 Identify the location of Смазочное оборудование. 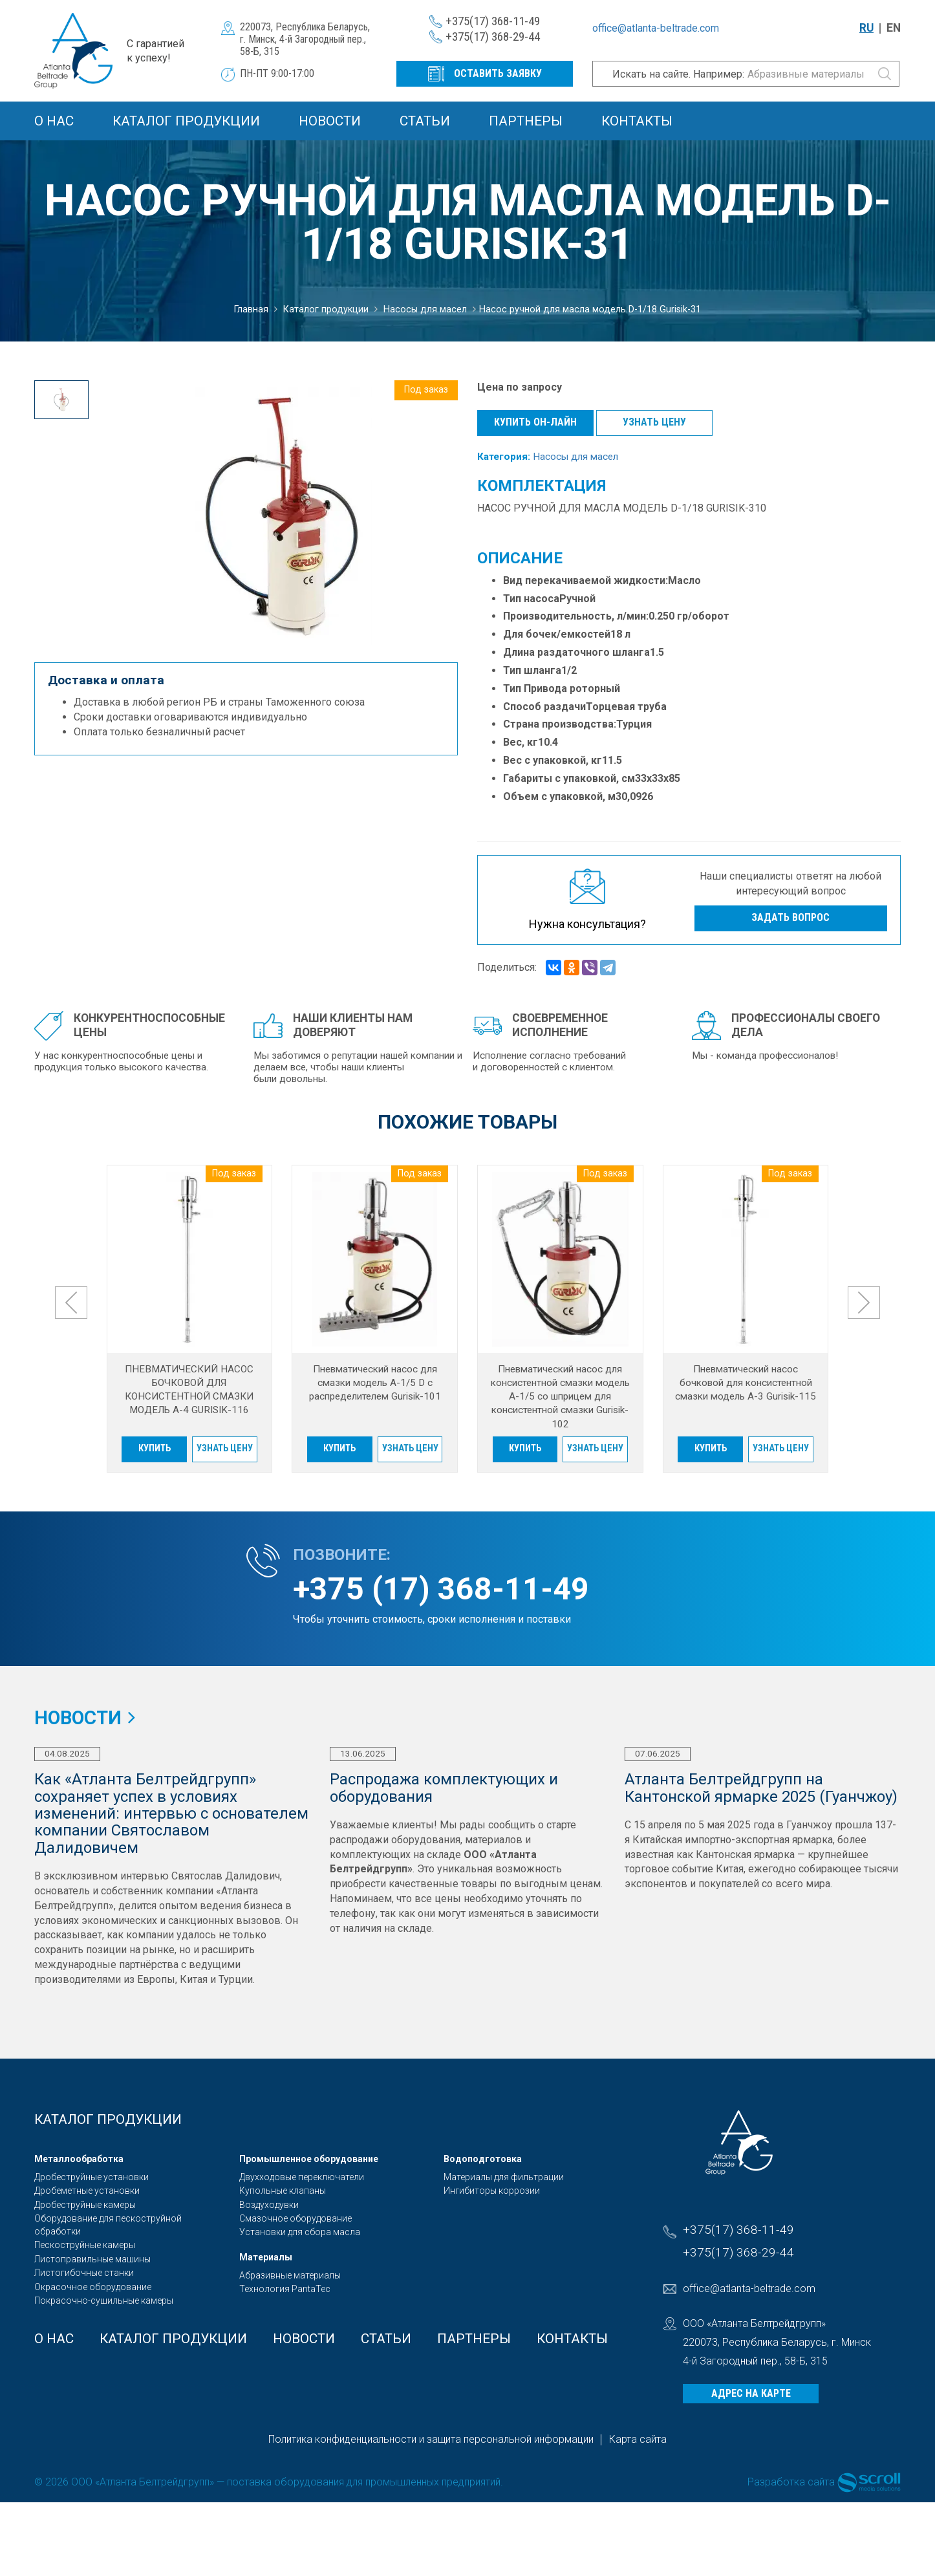
(295, 2218).